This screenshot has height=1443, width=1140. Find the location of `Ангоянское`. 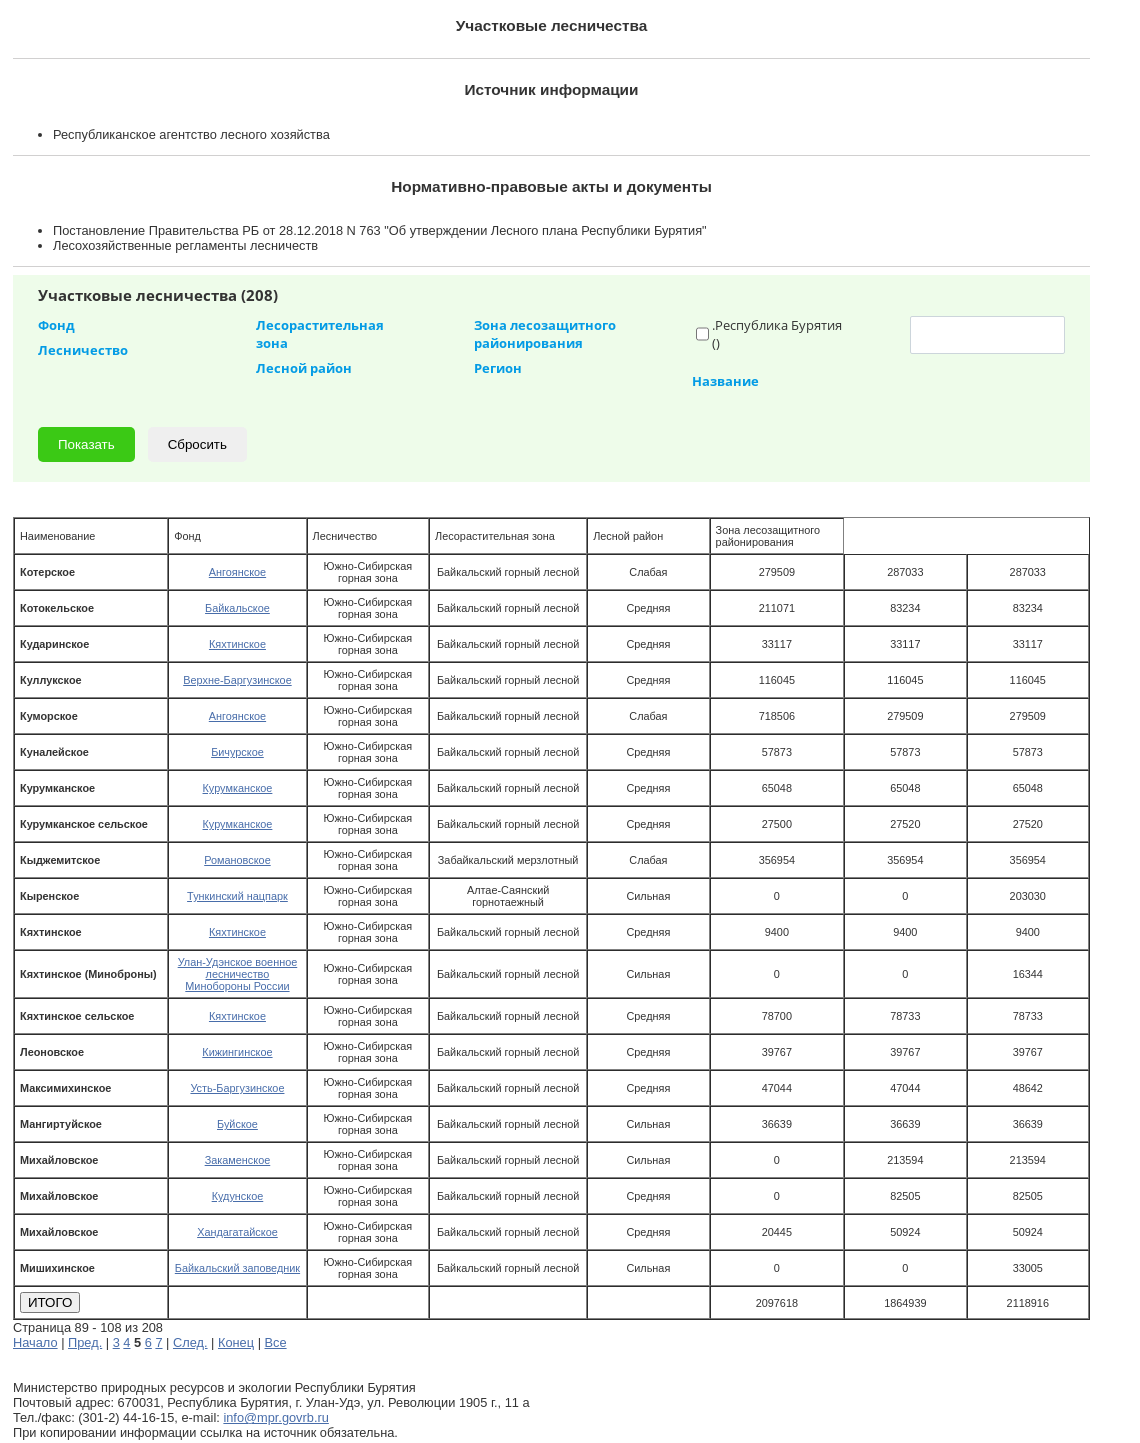

Ангоянское is located at coordinates (237, 572).